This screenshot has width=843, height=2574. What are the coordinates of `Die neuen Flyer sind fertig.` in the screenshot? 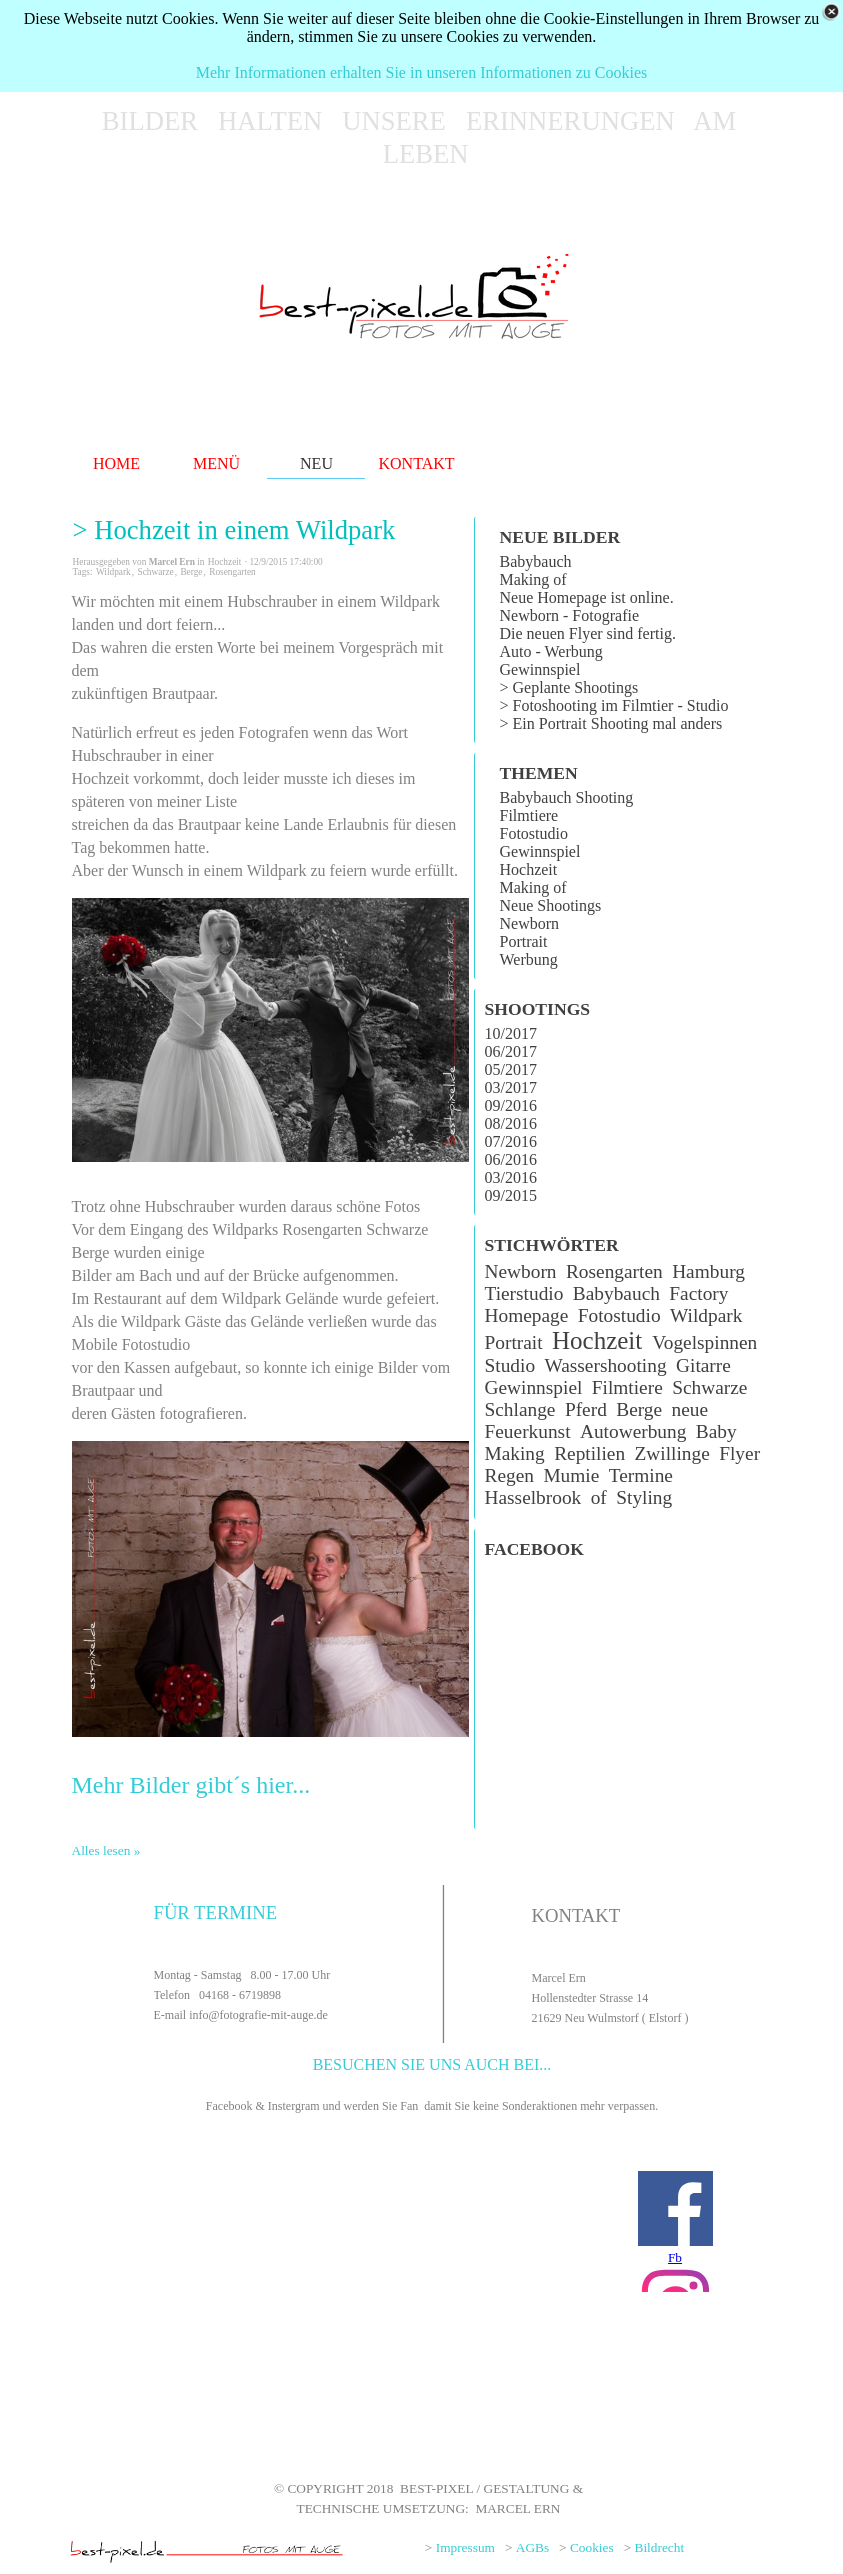 It's located at (588, 633).